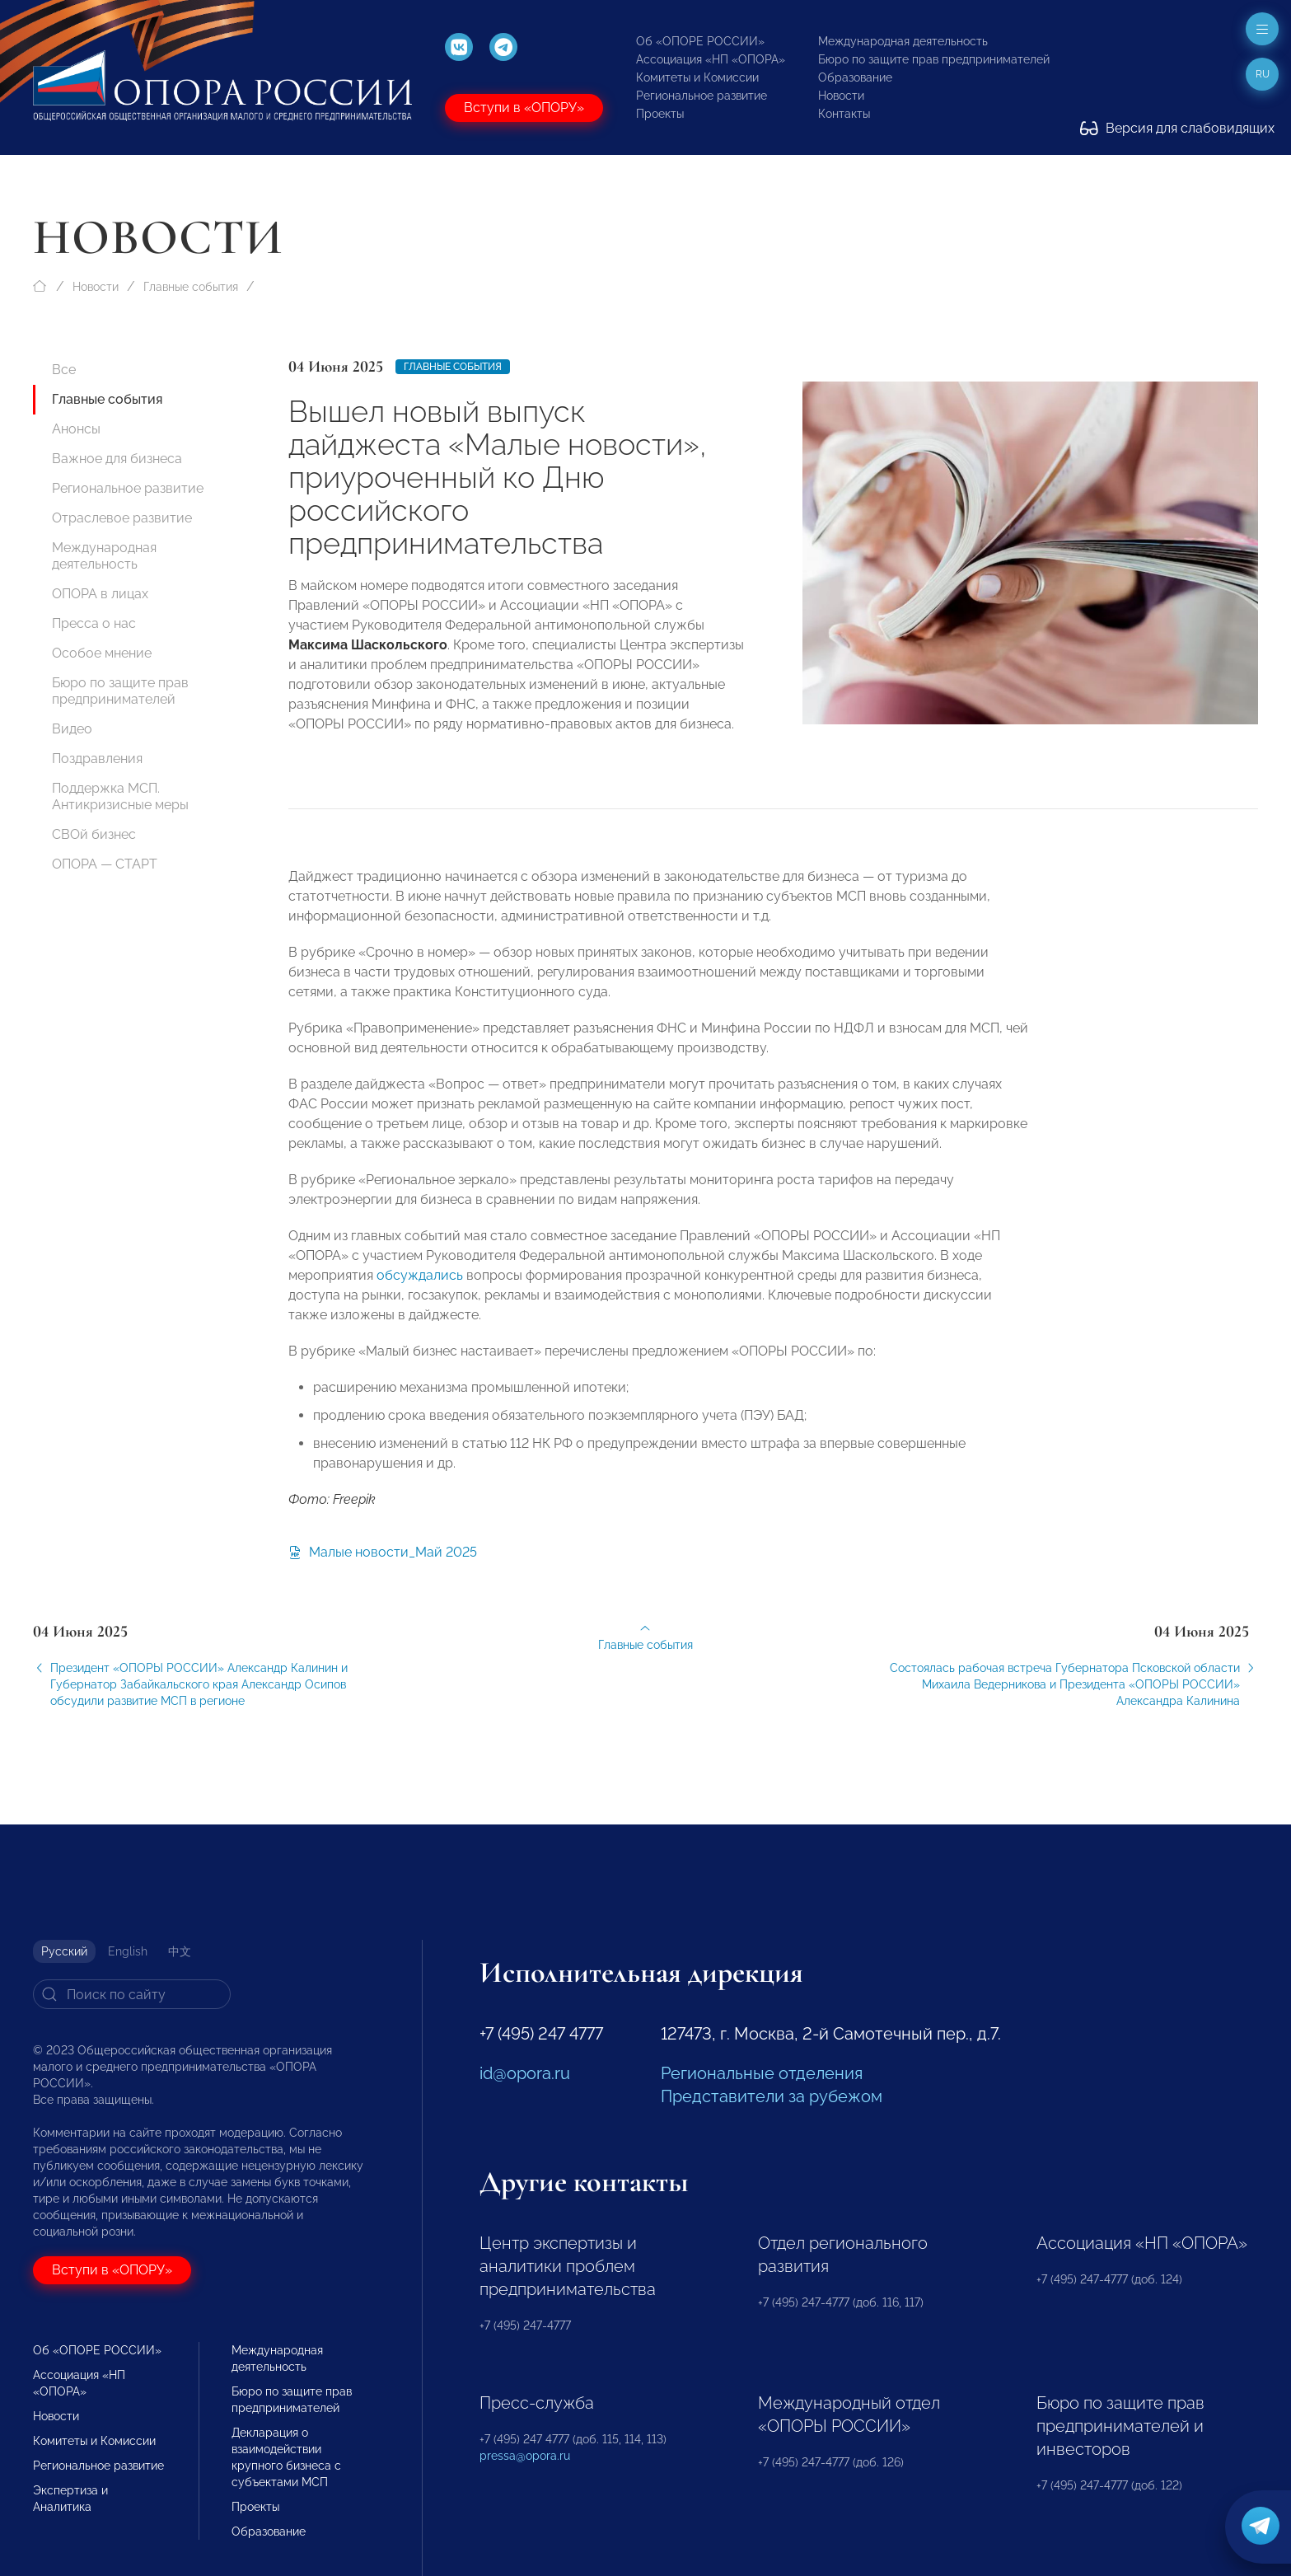 The height and width of the screenshot is (2576, 1291). I want to click on Представители за рубежом, so click(771, 2096).